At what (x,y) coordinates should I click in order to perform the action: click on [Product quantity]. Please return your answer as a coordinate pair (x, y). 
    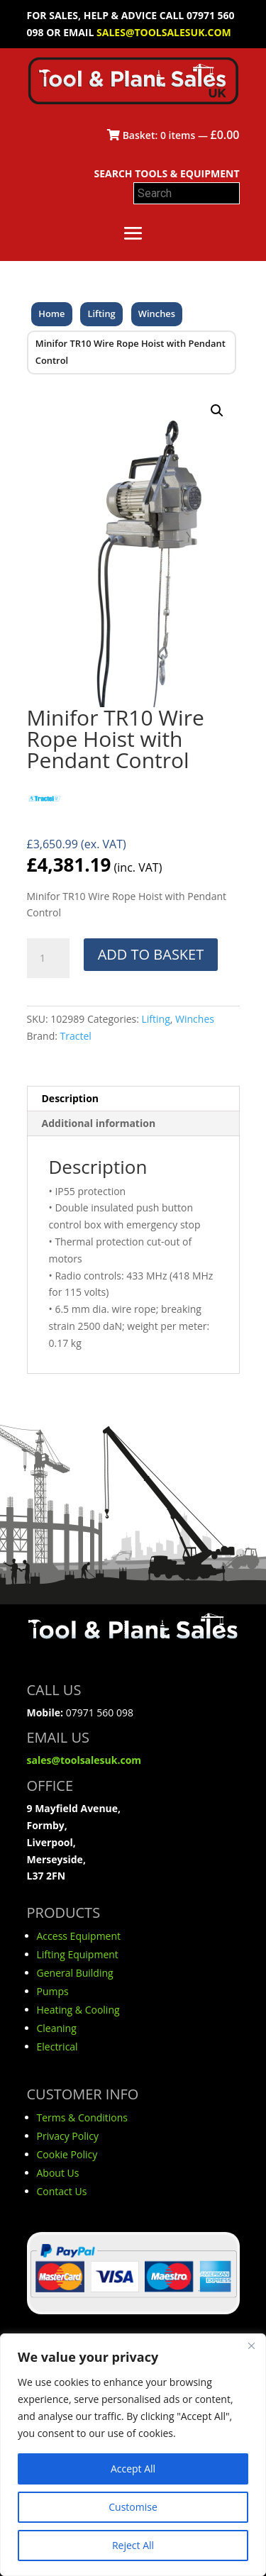
    Looking at the image, I should click on (48, 958).